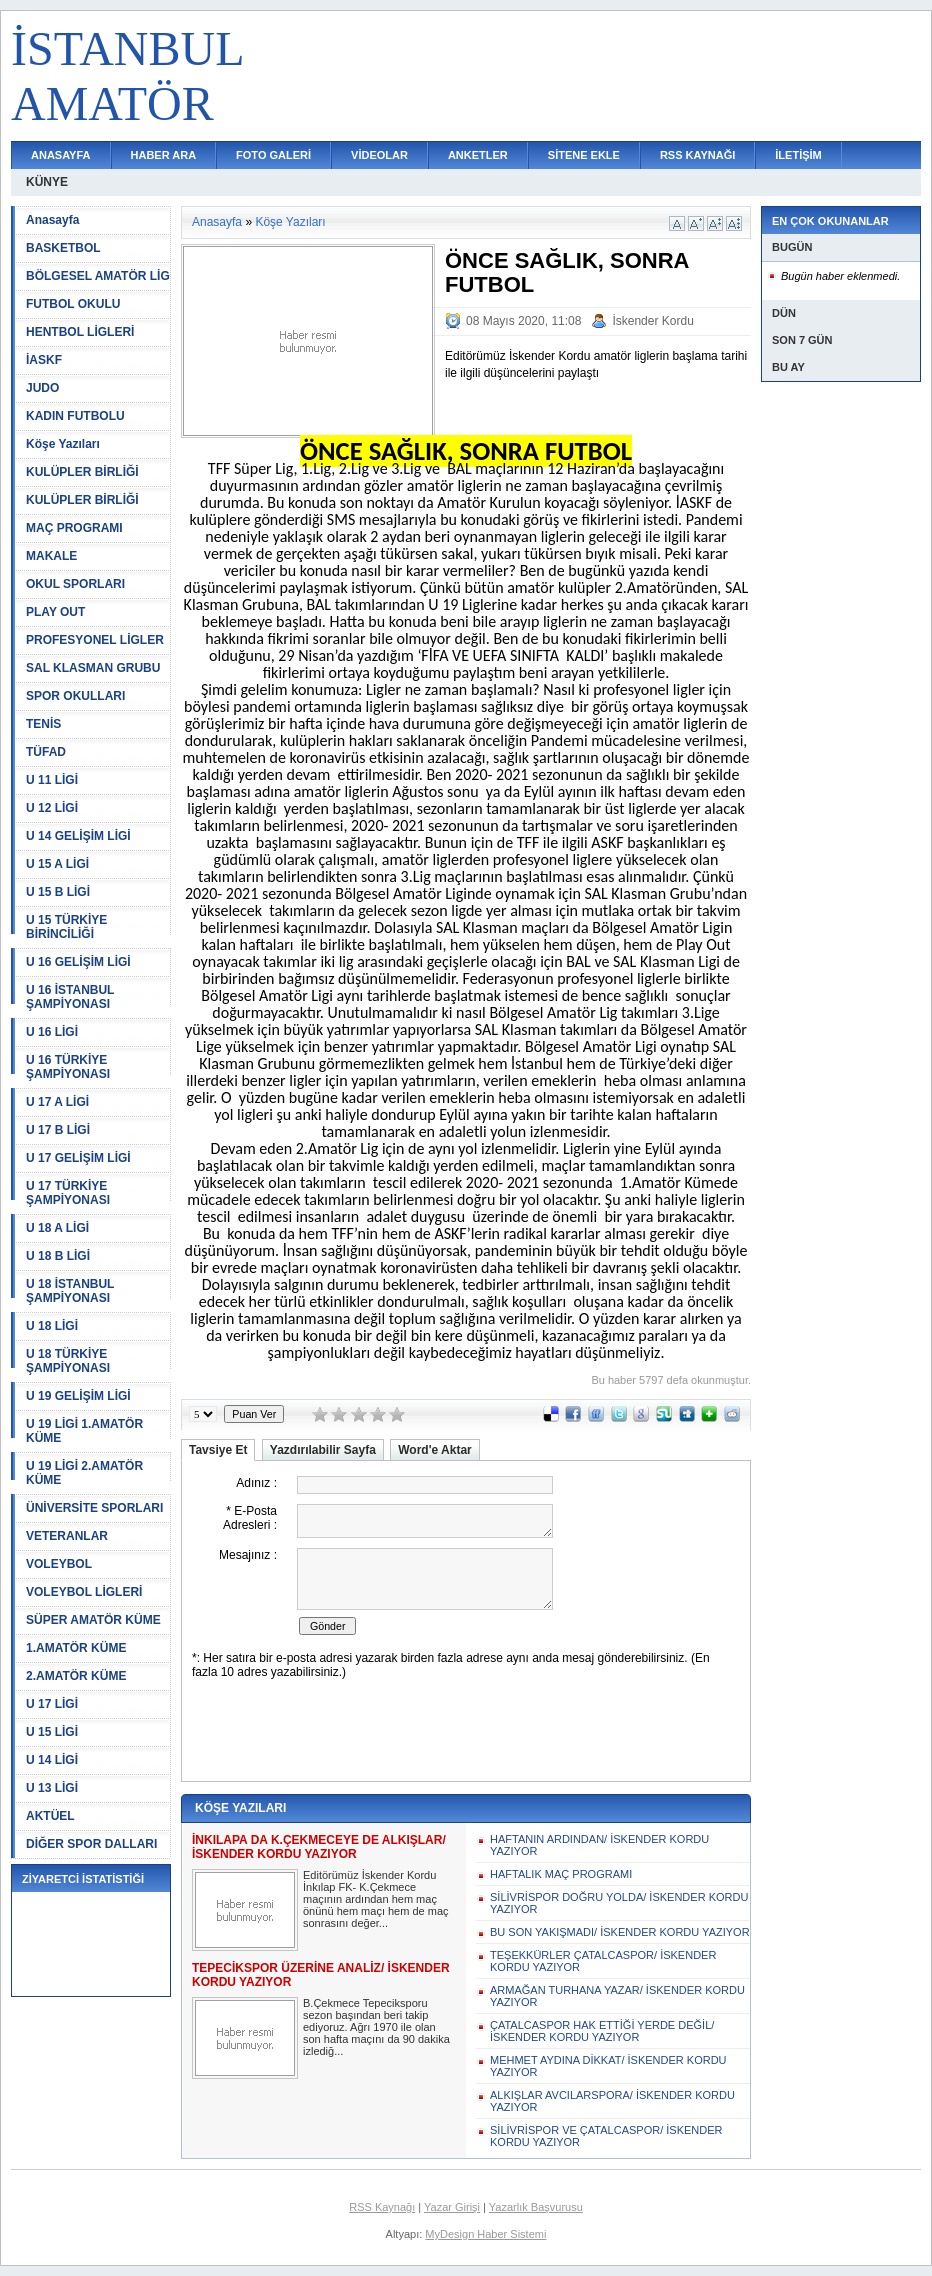 The width and height of the screenshot is (932, 2276). What do you see at coordinates (78, 1396) in the screenshot?
I see `U 19 GELİŞİM LİGİ` at bounding box center [78, 1396].